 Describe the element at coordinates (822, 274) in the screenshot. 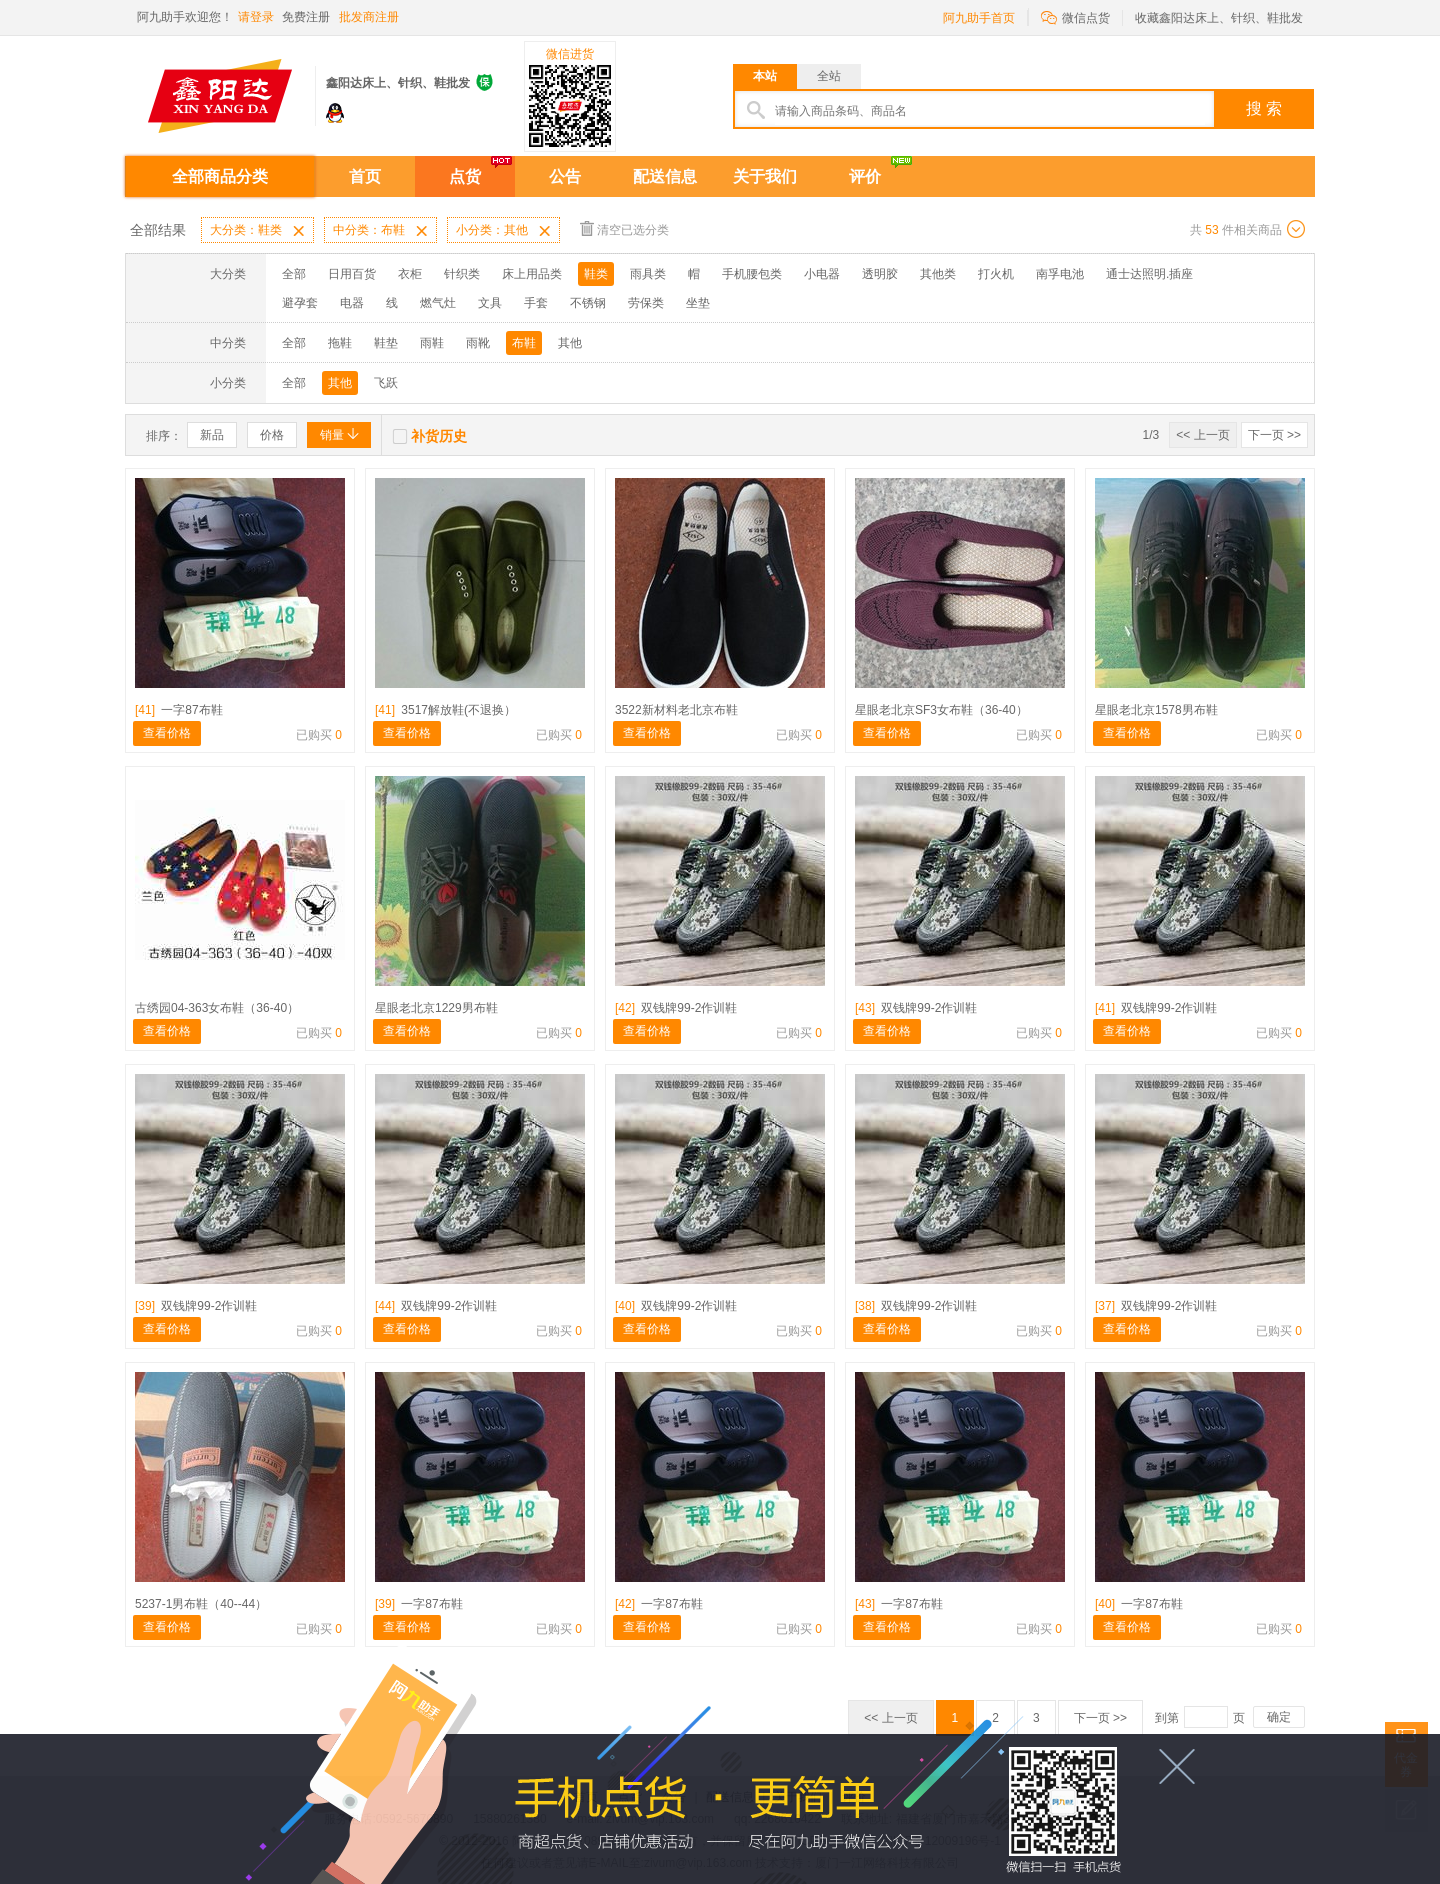

I see `小电器` at that location.